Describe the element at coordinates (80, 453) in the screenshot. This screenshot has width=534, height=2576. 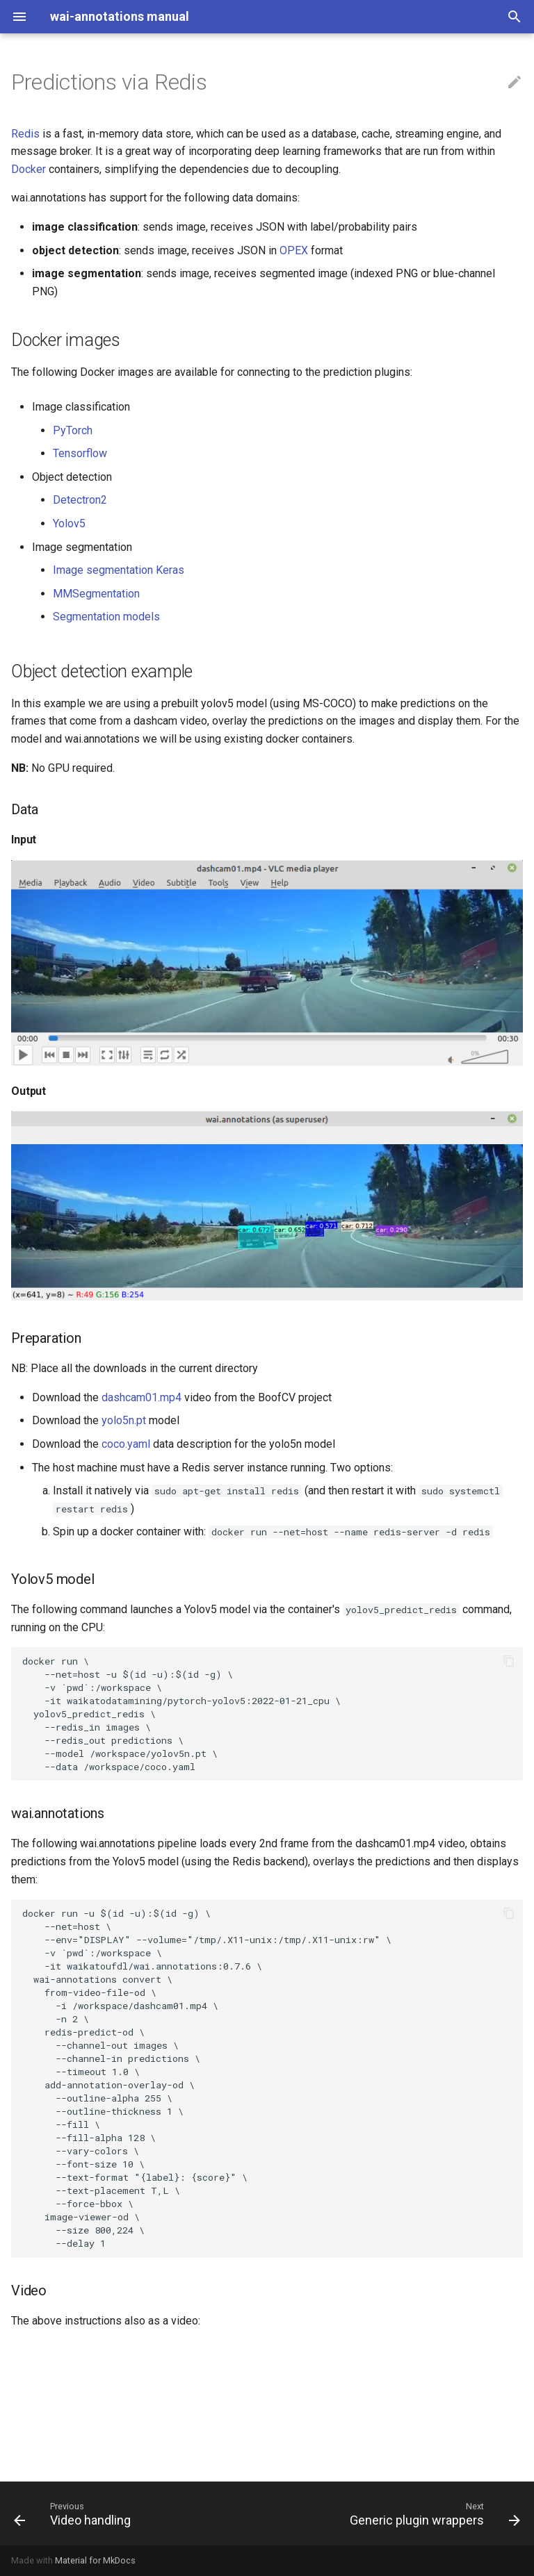
I see `Tensorflow` at that location.